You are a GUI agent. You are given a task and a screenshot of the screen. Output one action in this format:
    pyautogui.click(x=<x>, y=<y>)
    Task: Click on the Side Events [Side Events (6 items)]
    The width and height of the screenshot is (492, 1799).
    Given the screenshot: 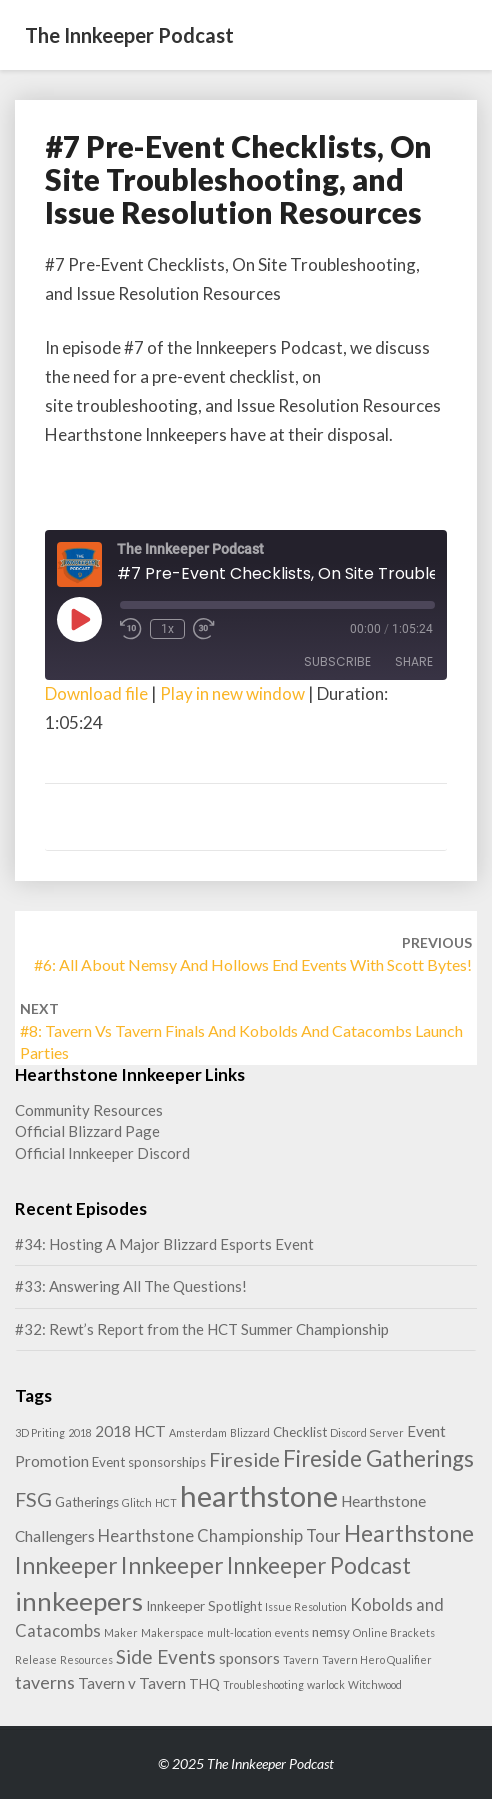 What is the action you would take?
    pyautogui.click(x=166, y=1656)
    